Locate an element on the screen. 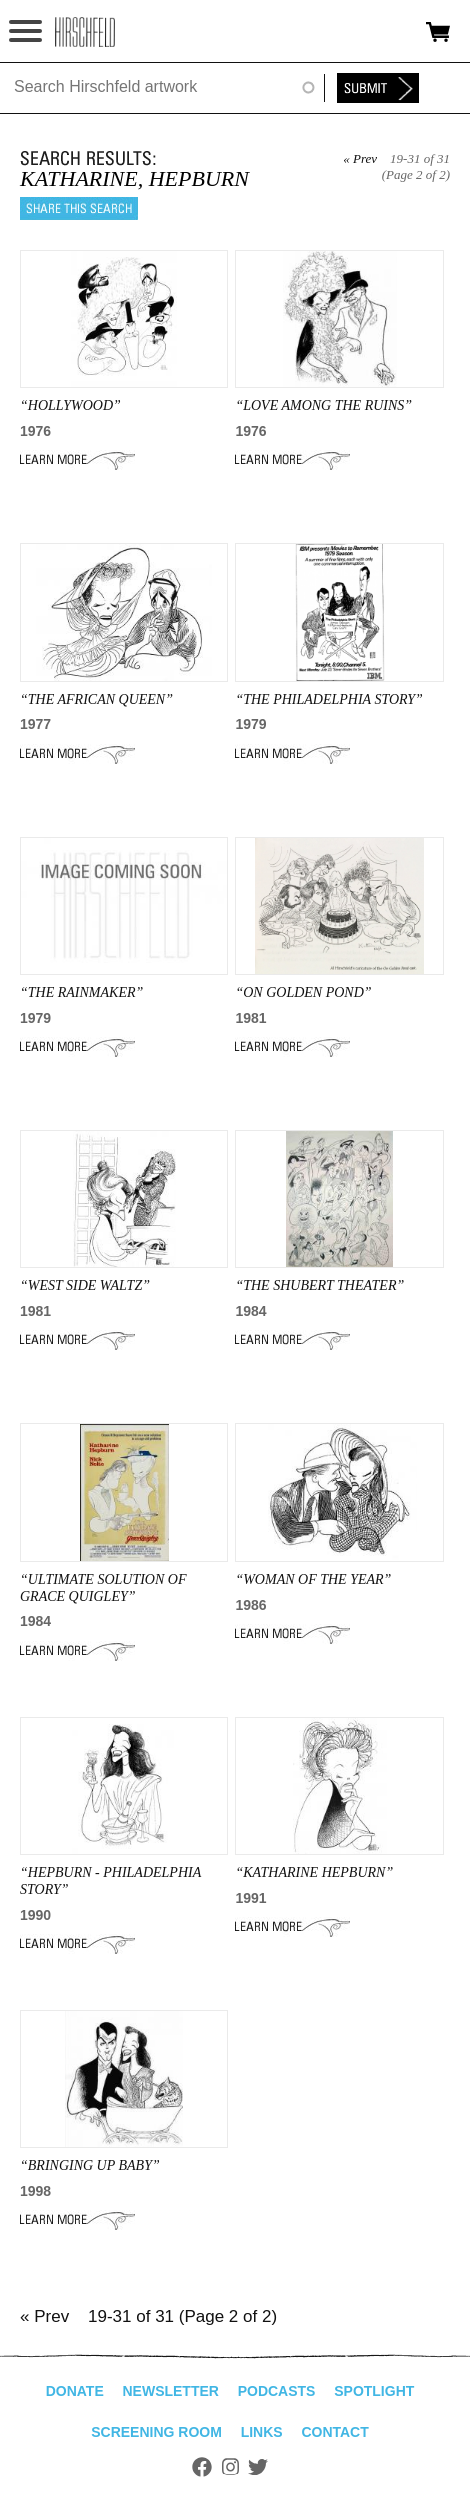  Contact is located at coordinates (334, 2432).